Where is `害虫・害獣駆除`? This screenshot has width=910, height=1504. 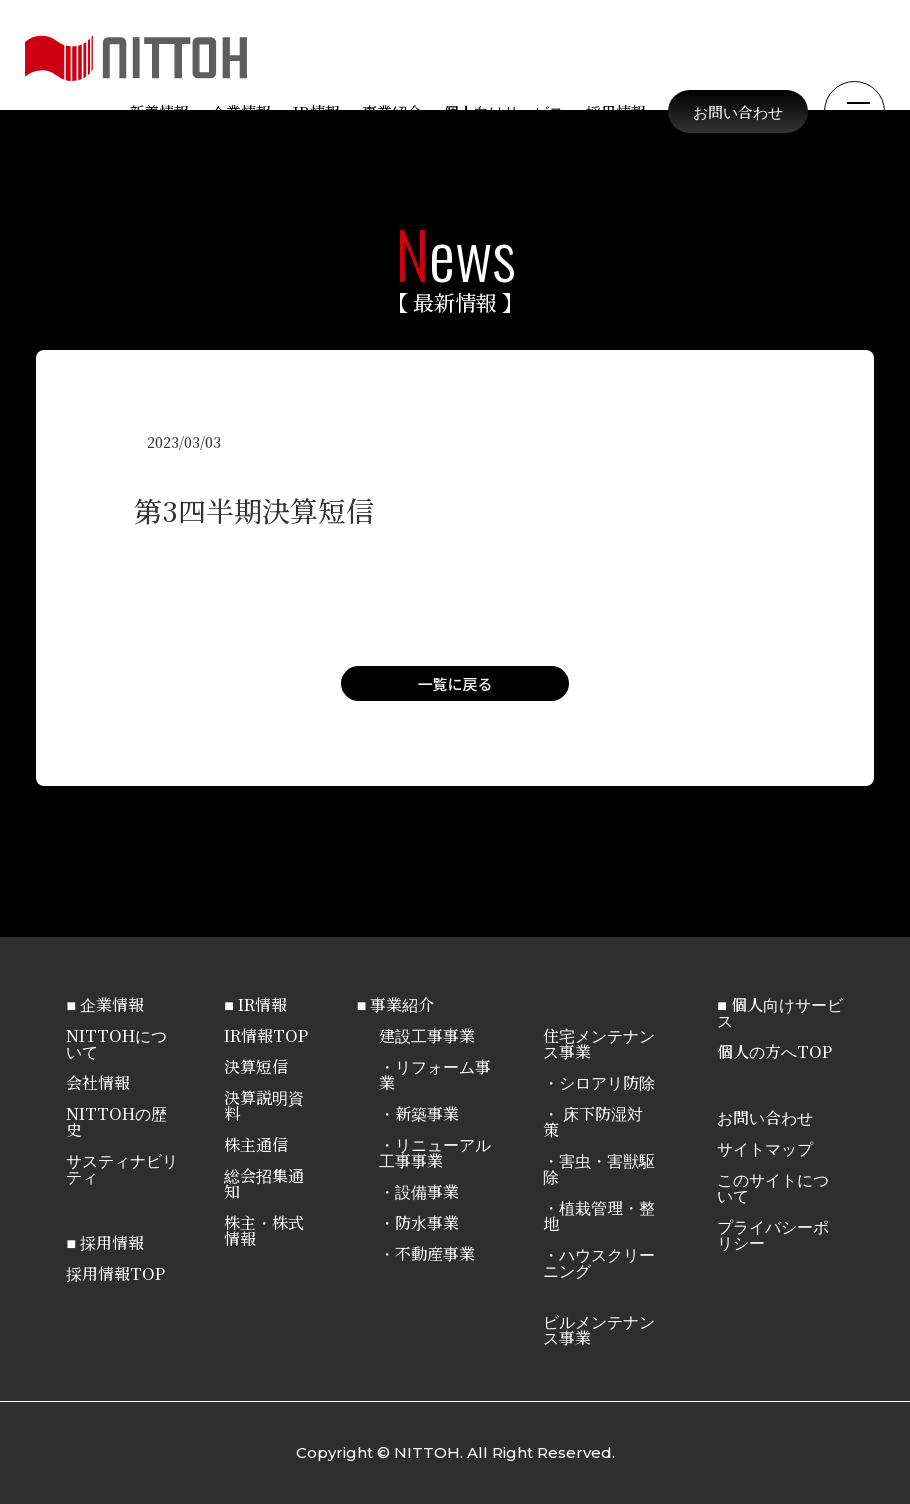 害虫・害獣駆除 is located at coordinates (599, 1168).